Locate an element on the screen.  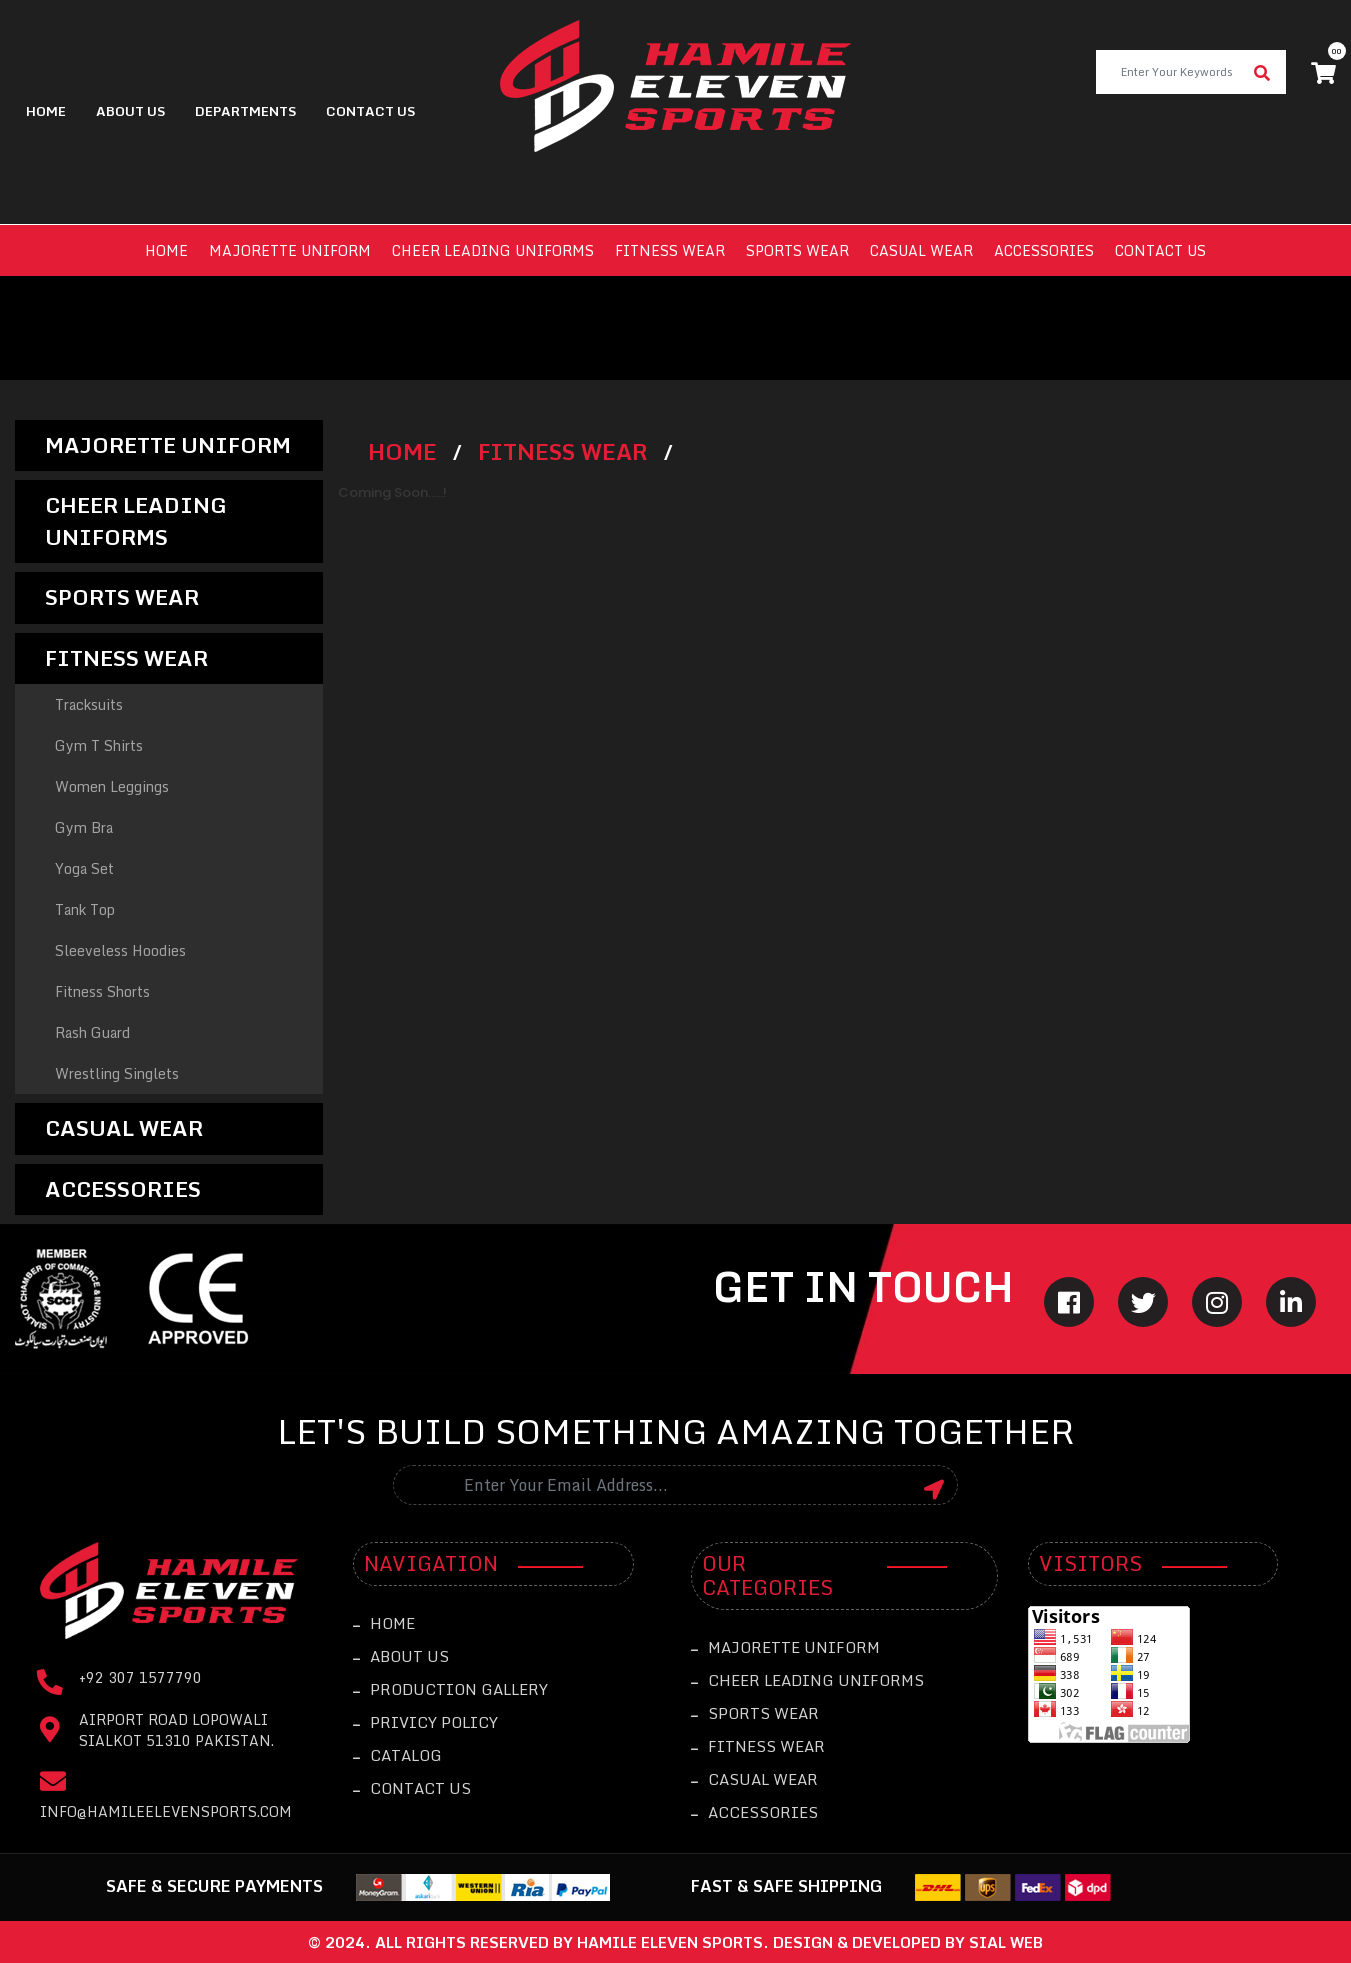
sial web is located at coordinates (1006, 1942).